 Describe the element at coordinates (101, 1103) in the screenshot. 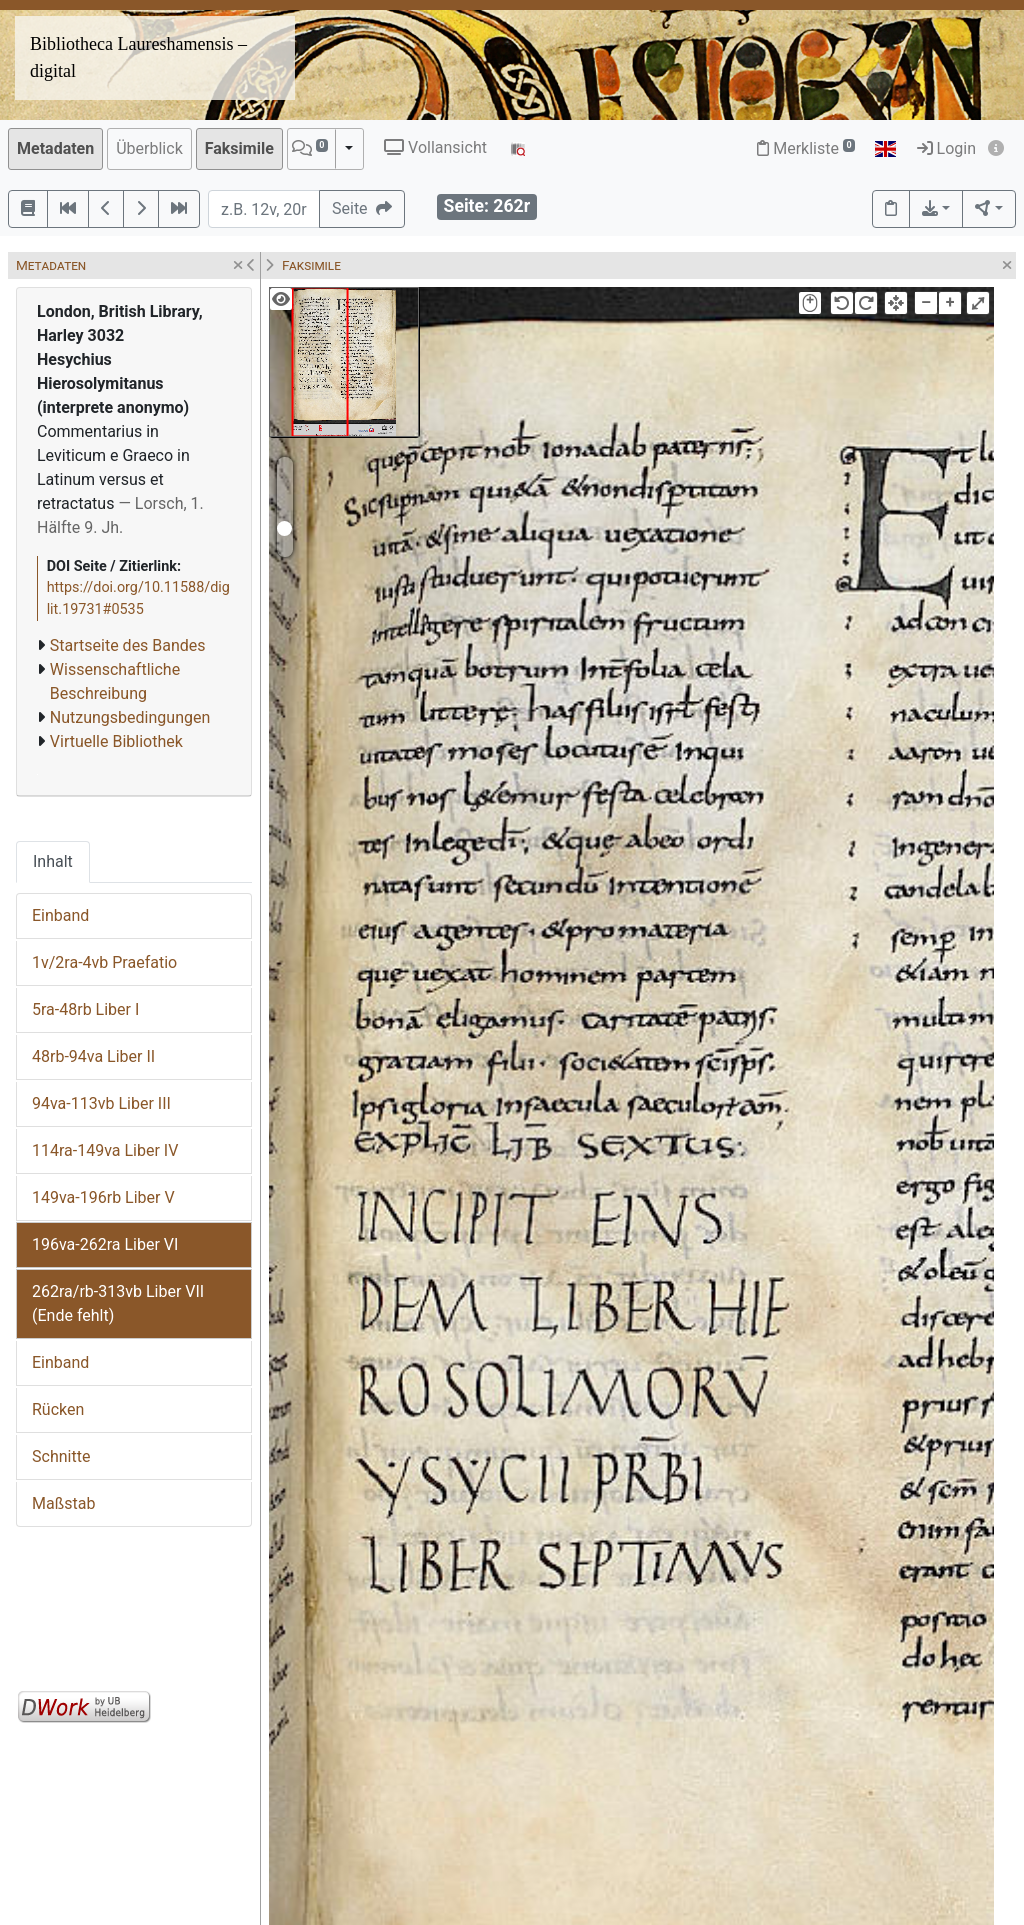

I see `94va-113vb Liber III` at that location.